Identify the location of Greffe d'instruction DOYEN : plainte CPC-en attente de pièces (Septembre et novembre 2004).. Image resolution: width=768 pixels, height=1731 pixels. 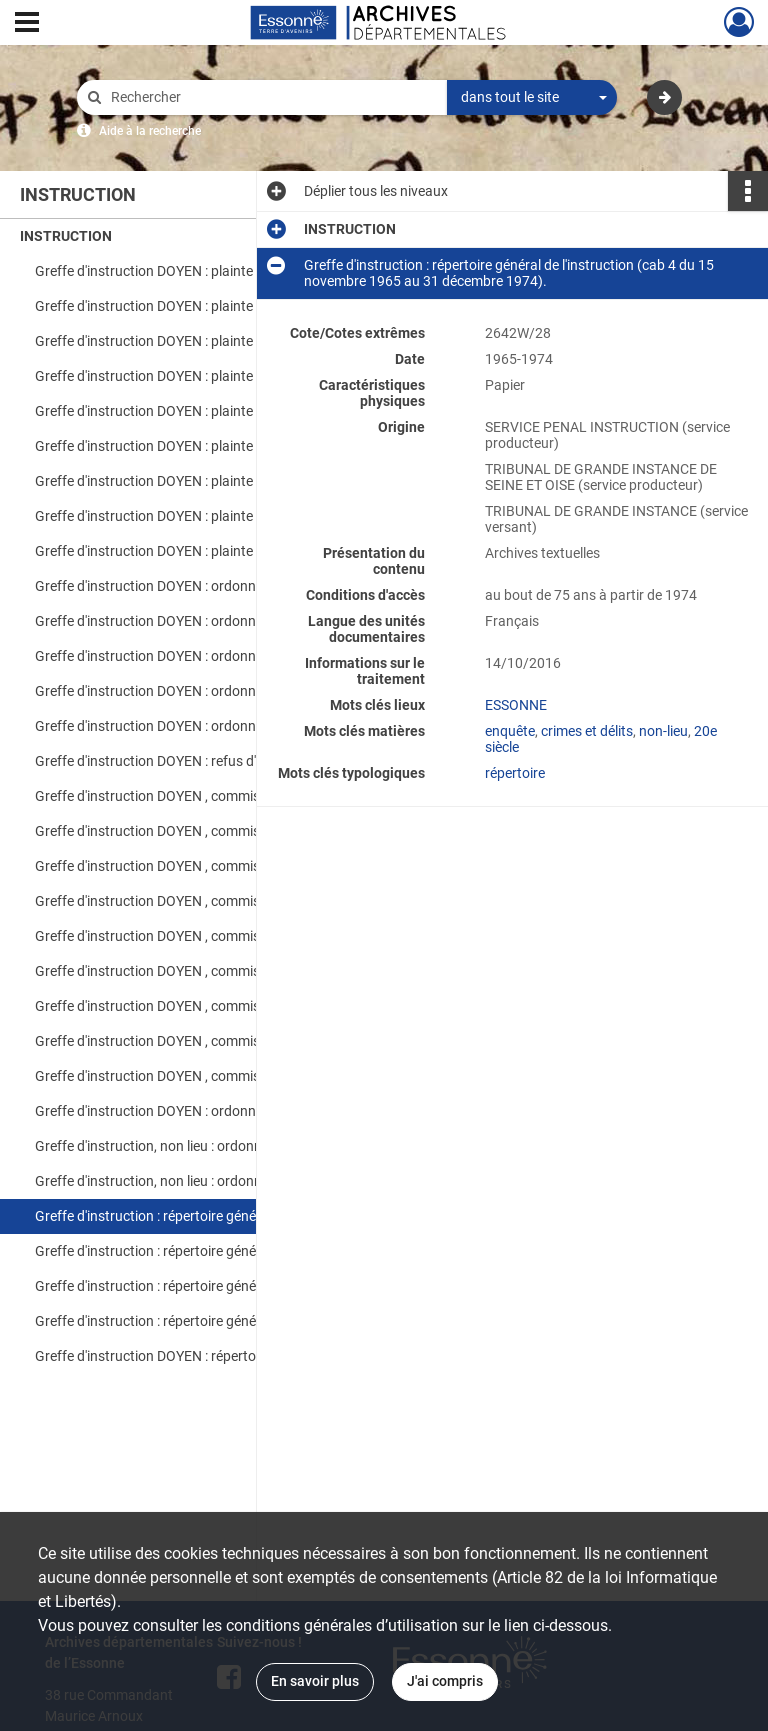
(235, 551).